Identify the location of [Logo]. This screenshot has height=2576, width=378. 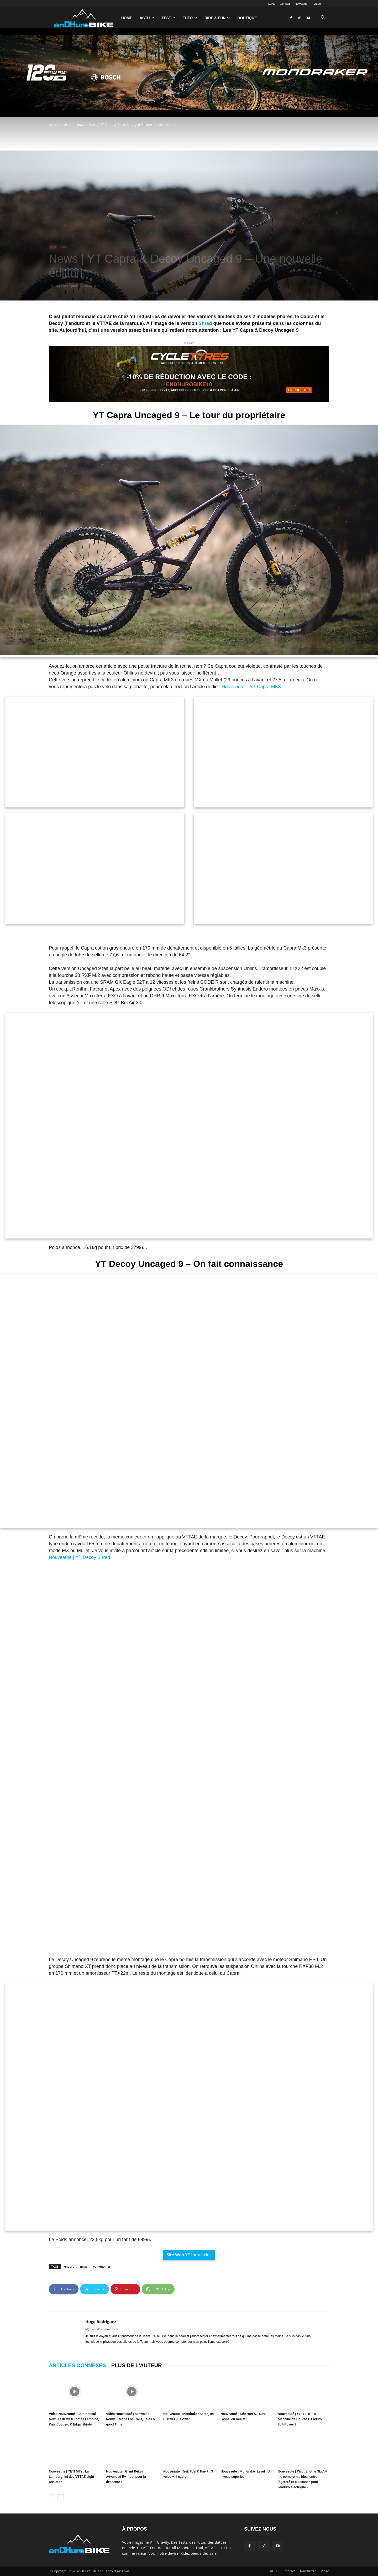
(83, 17).